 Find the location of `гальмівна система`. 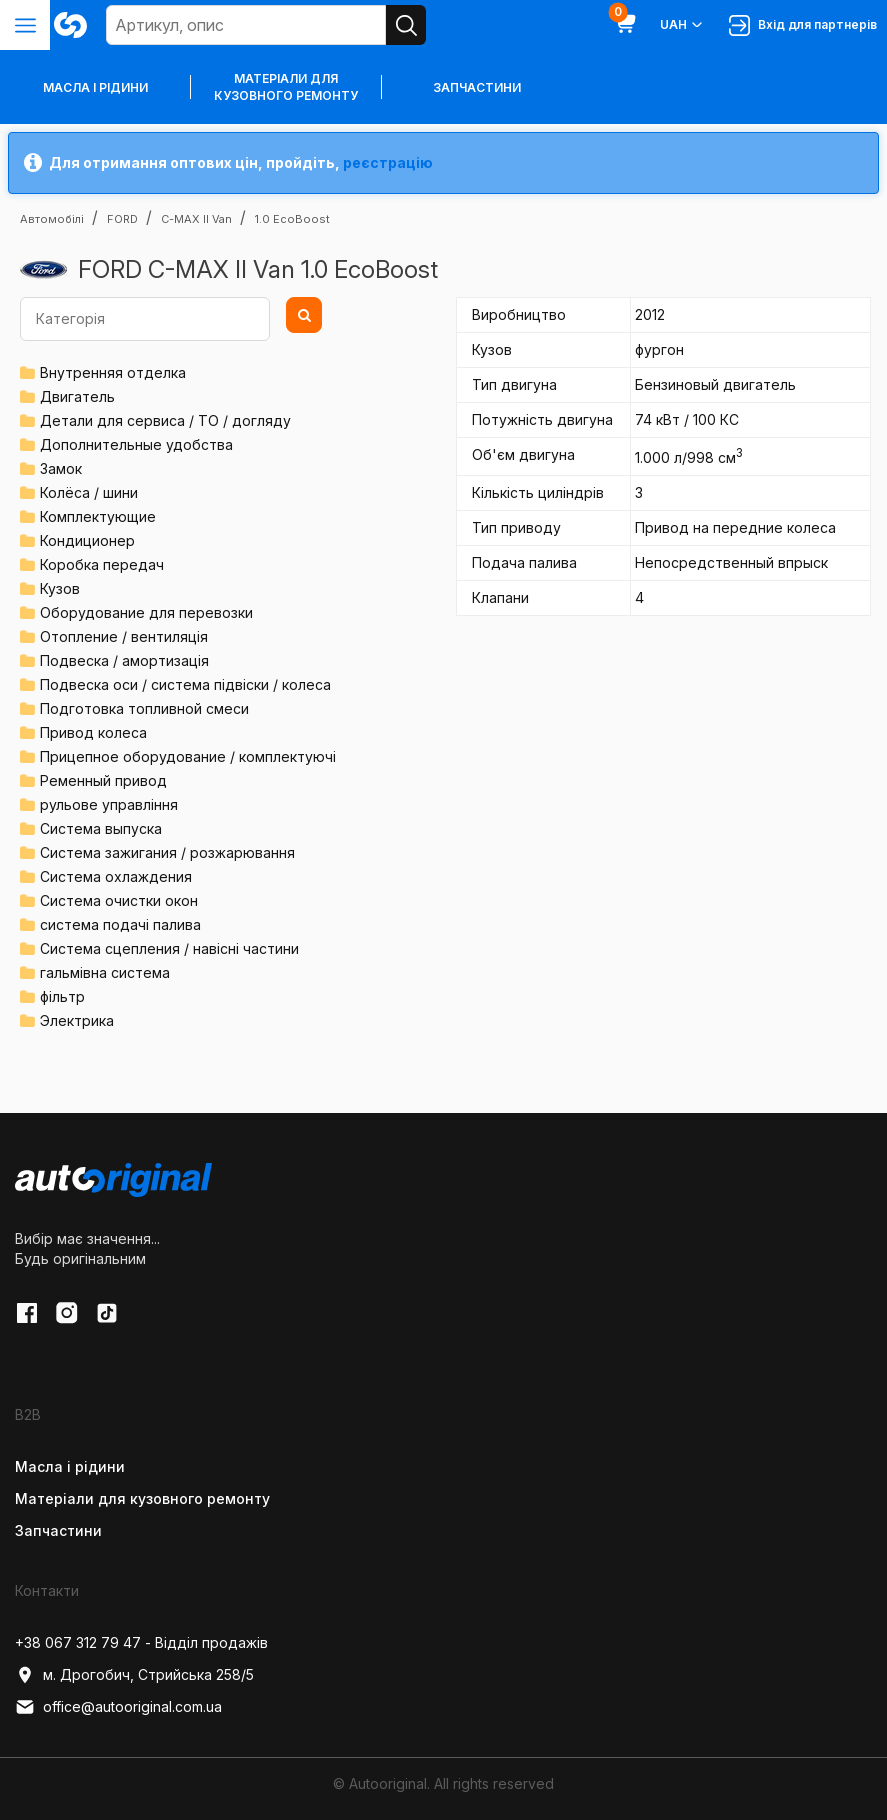

гальмівна система is located at coordinates (105, 972).